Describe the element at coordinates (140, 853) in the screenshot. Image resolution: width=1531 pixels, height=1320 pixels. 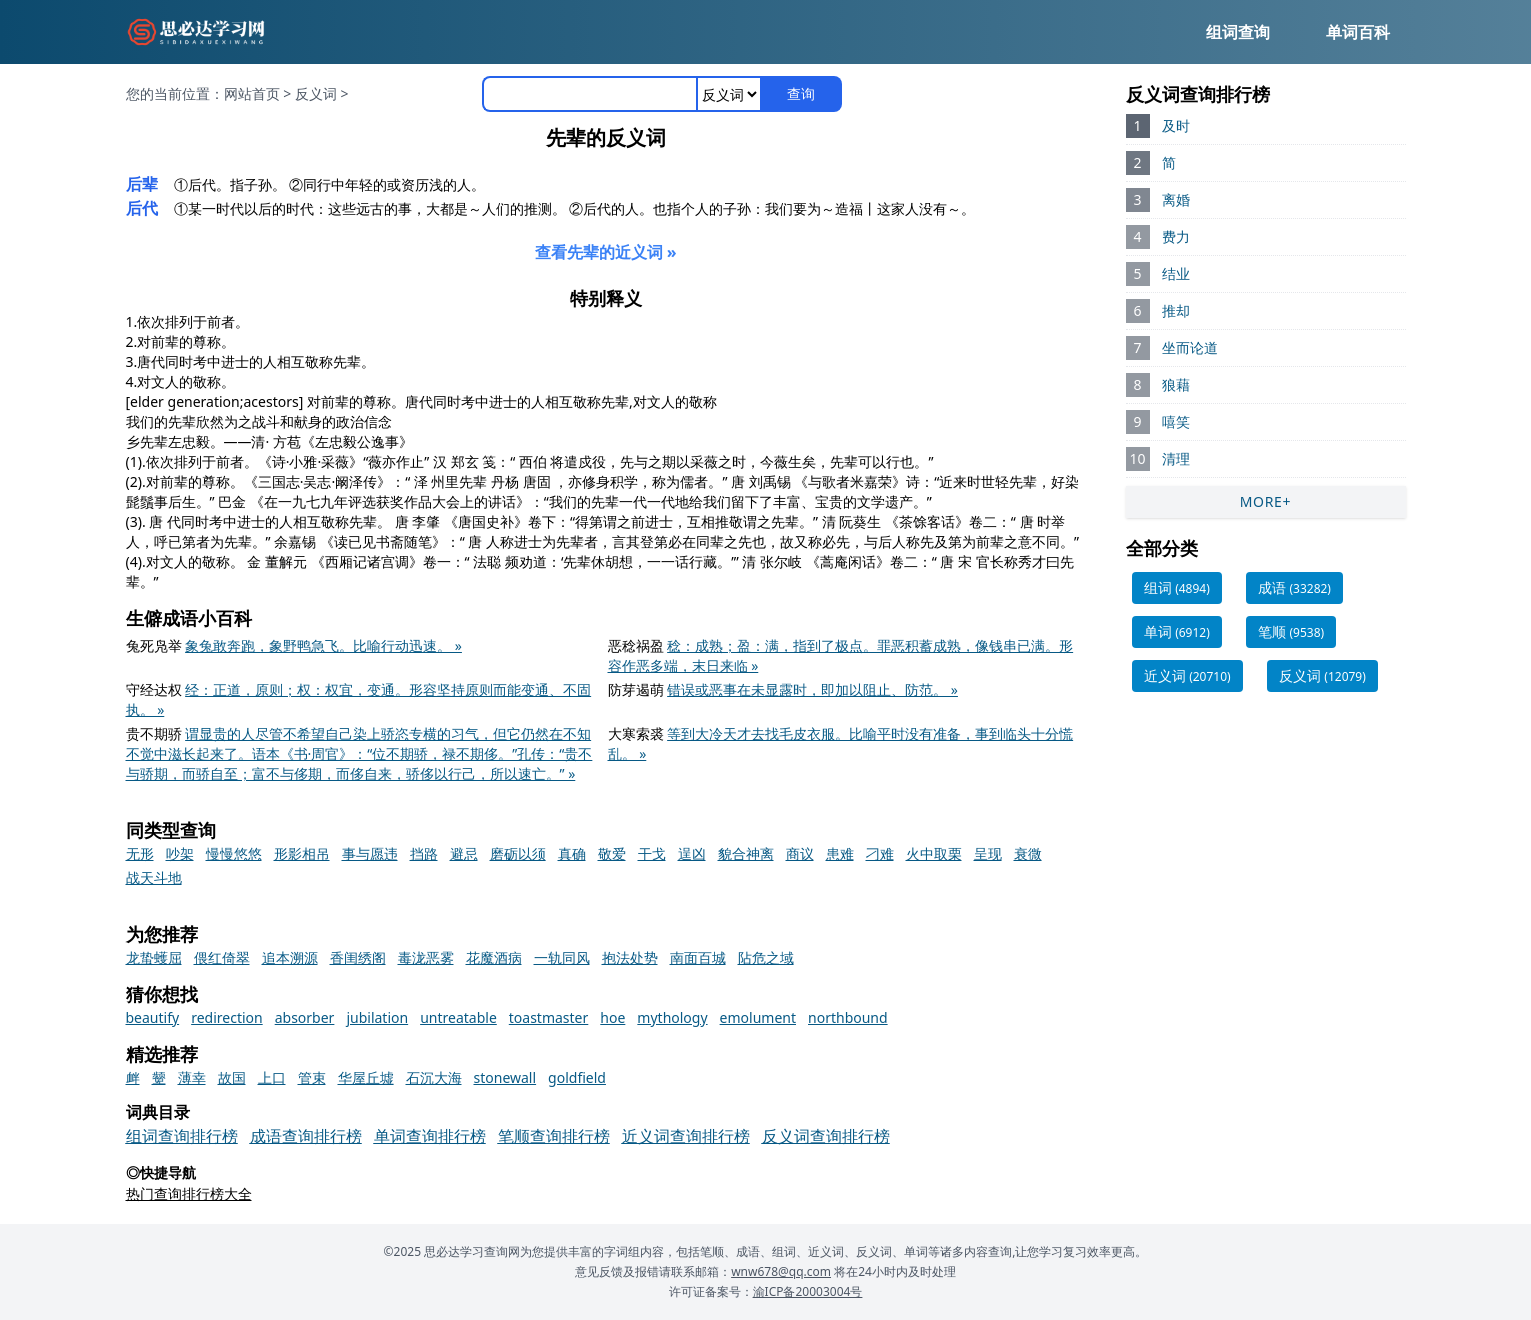
I see `无形` at that location.